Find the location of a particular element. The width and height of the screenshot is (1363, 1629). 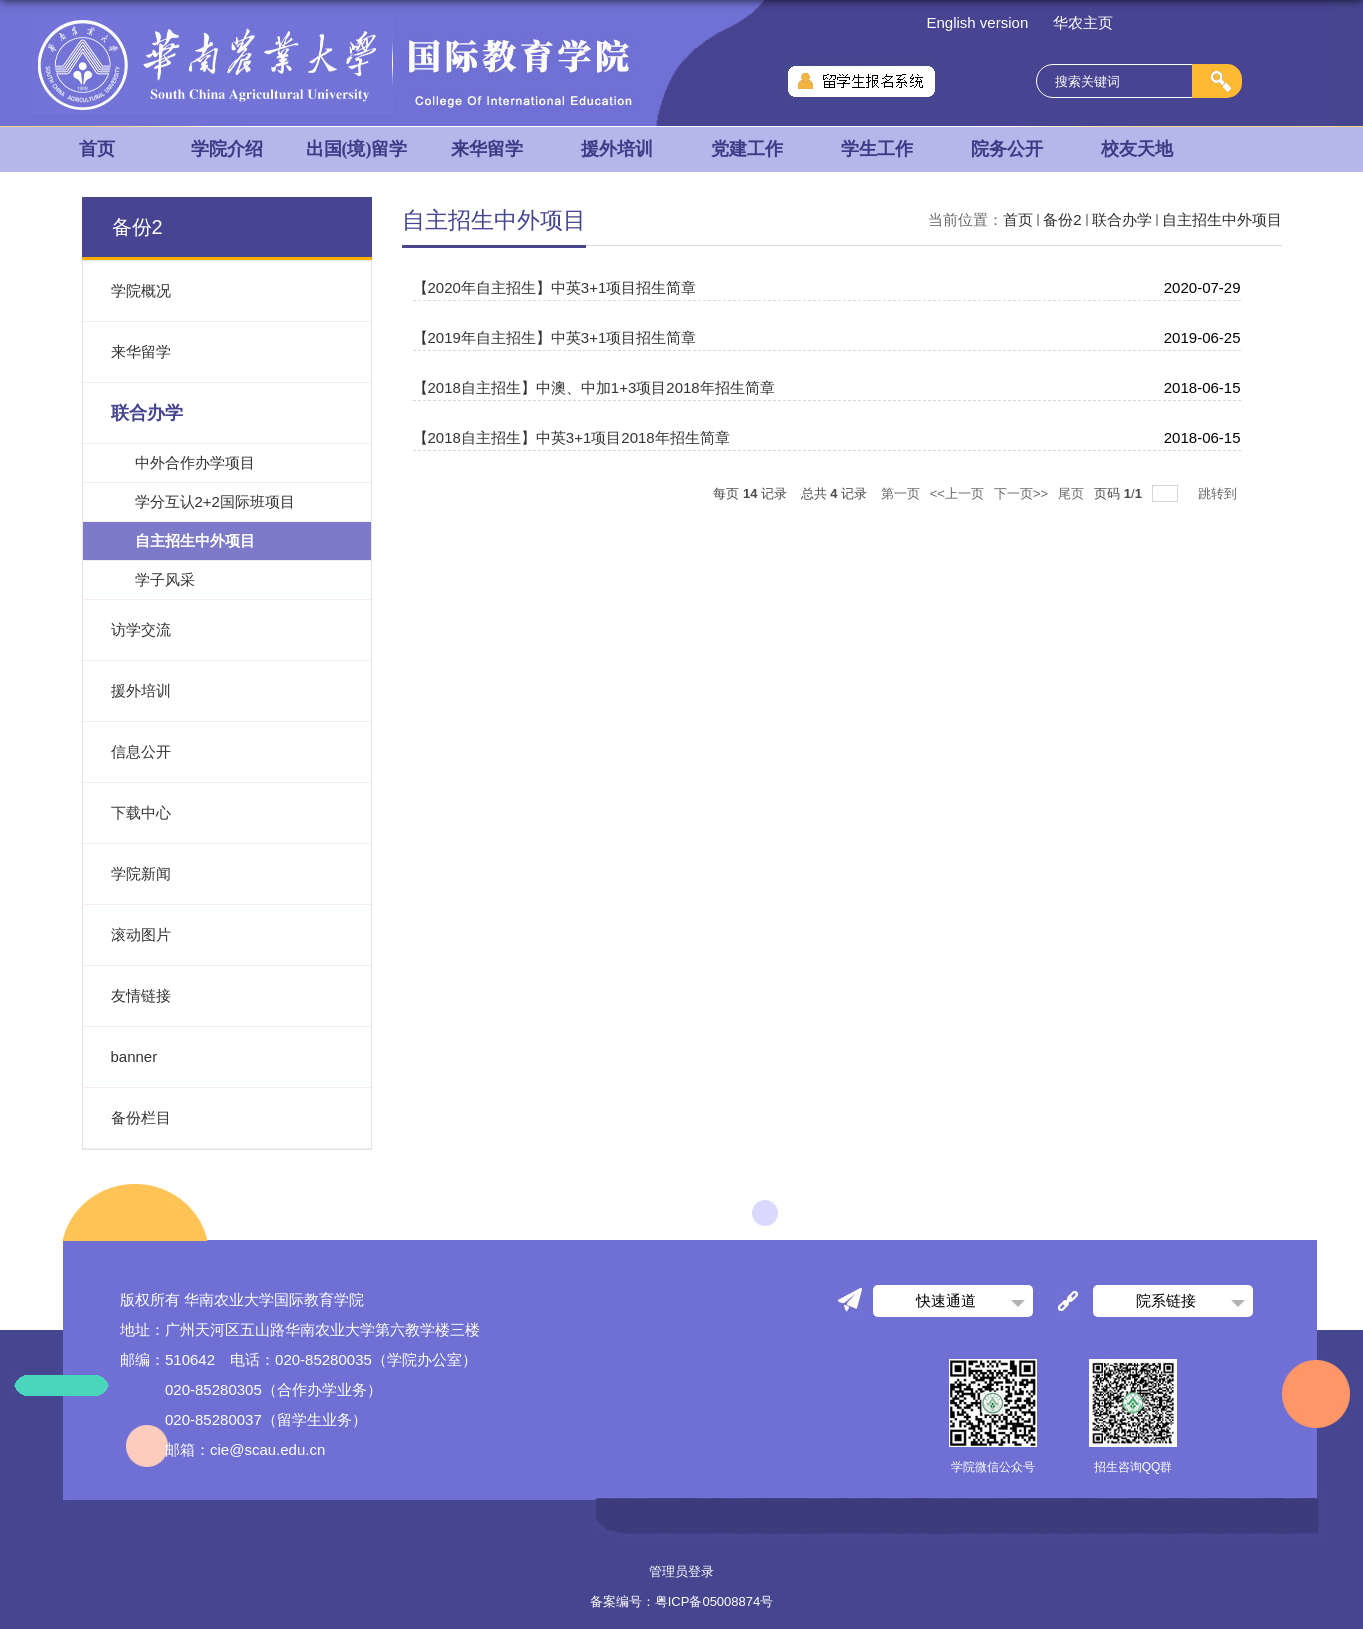

【2019年自主招生】中英3+1项目招生简章 is located at coordinates (555, 337).